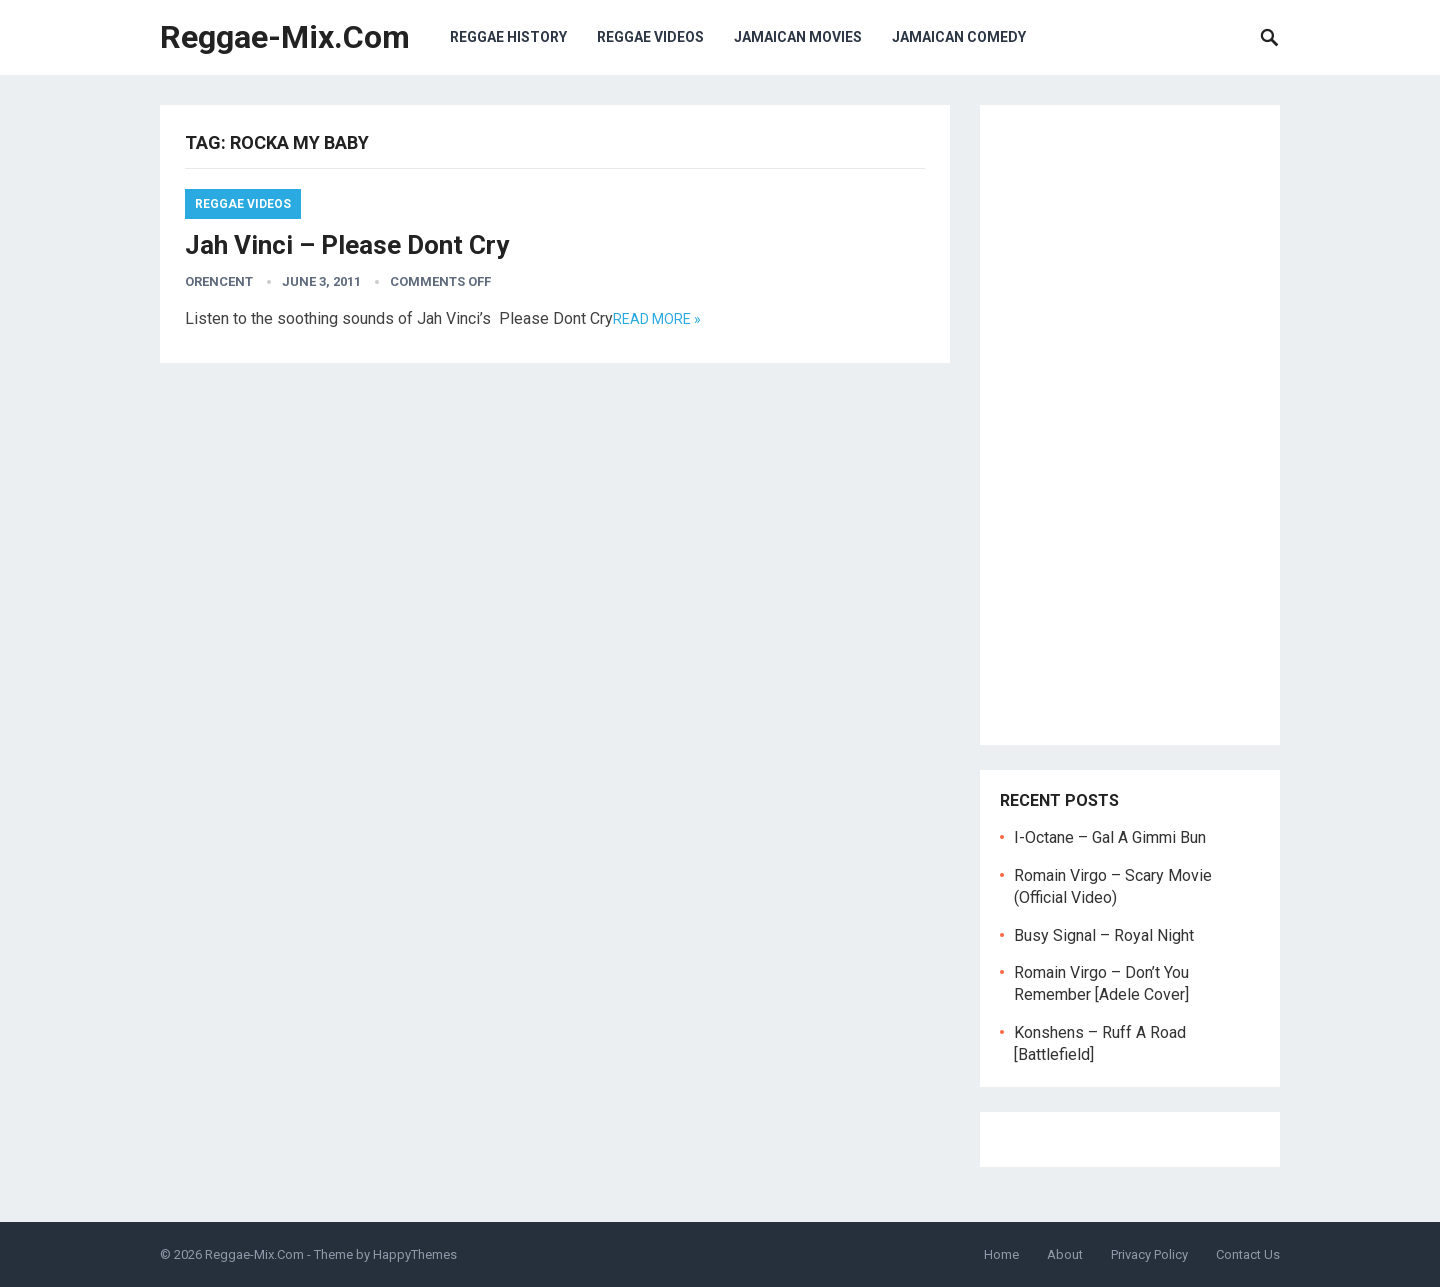  What do you see at coordinates (1065, 1254) in the screenshot?
I see `About` at bounding box center [1065, 1254].